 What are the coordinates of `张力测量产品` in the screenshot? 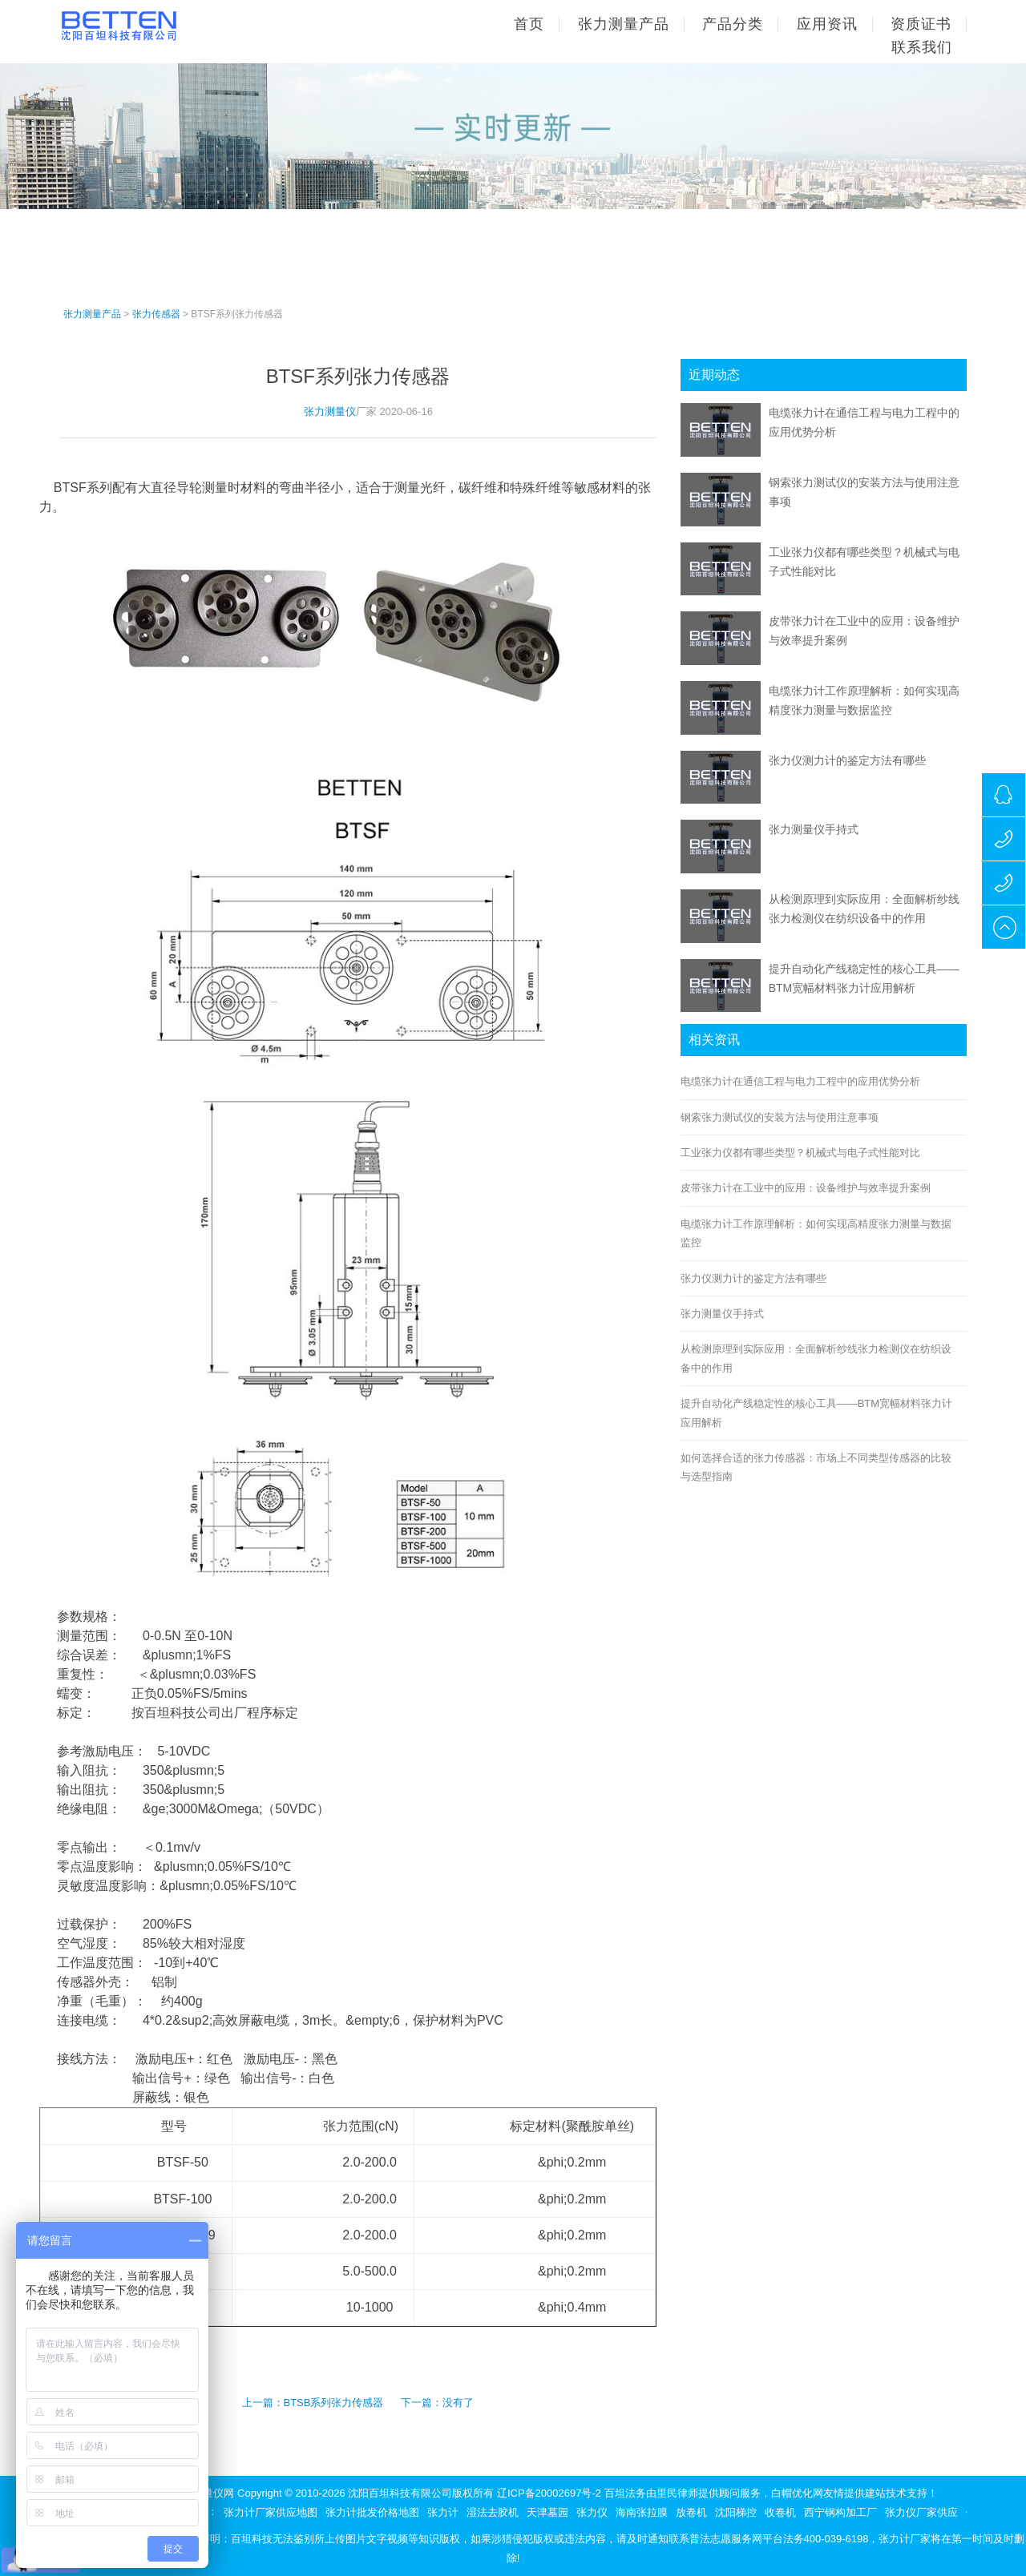 It's located at (92, 314).